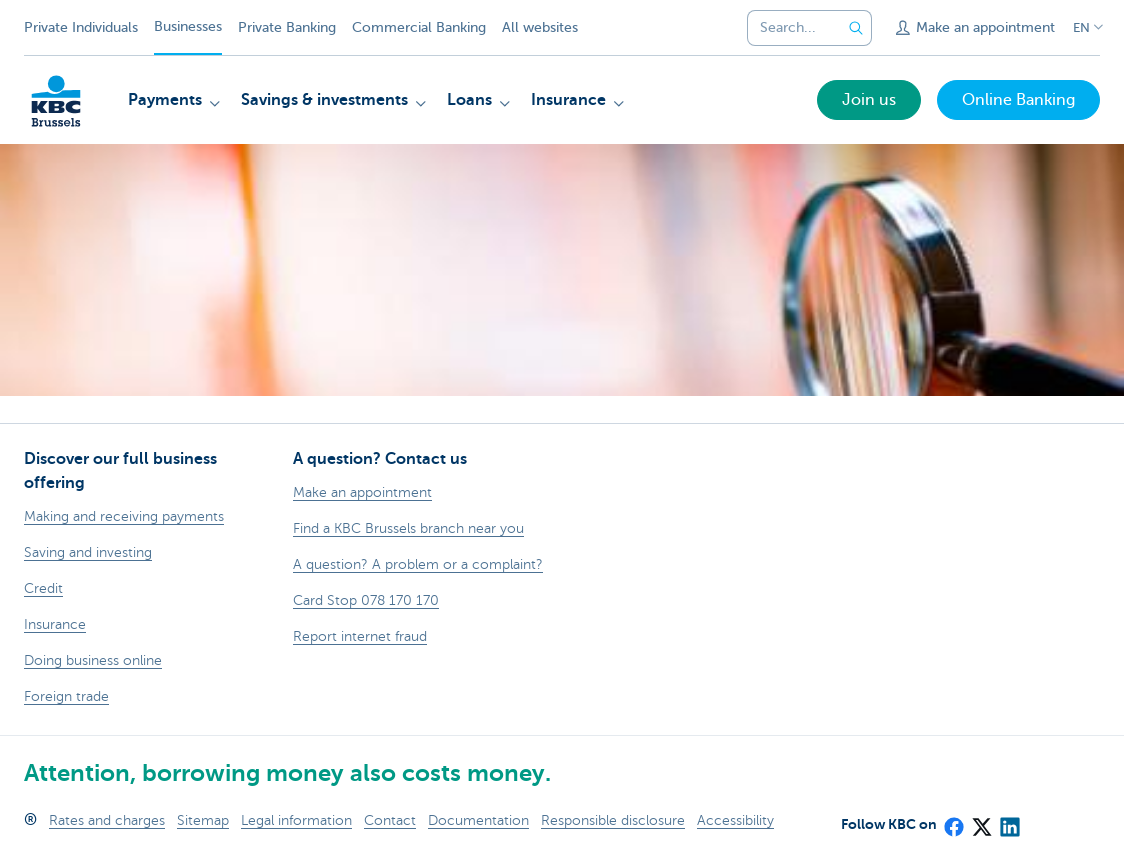 This screenshot has height=856, width=1124. Describe the element at coordinates (613, 820) in the screenshot. I see `Responsible disclosure` at that location.